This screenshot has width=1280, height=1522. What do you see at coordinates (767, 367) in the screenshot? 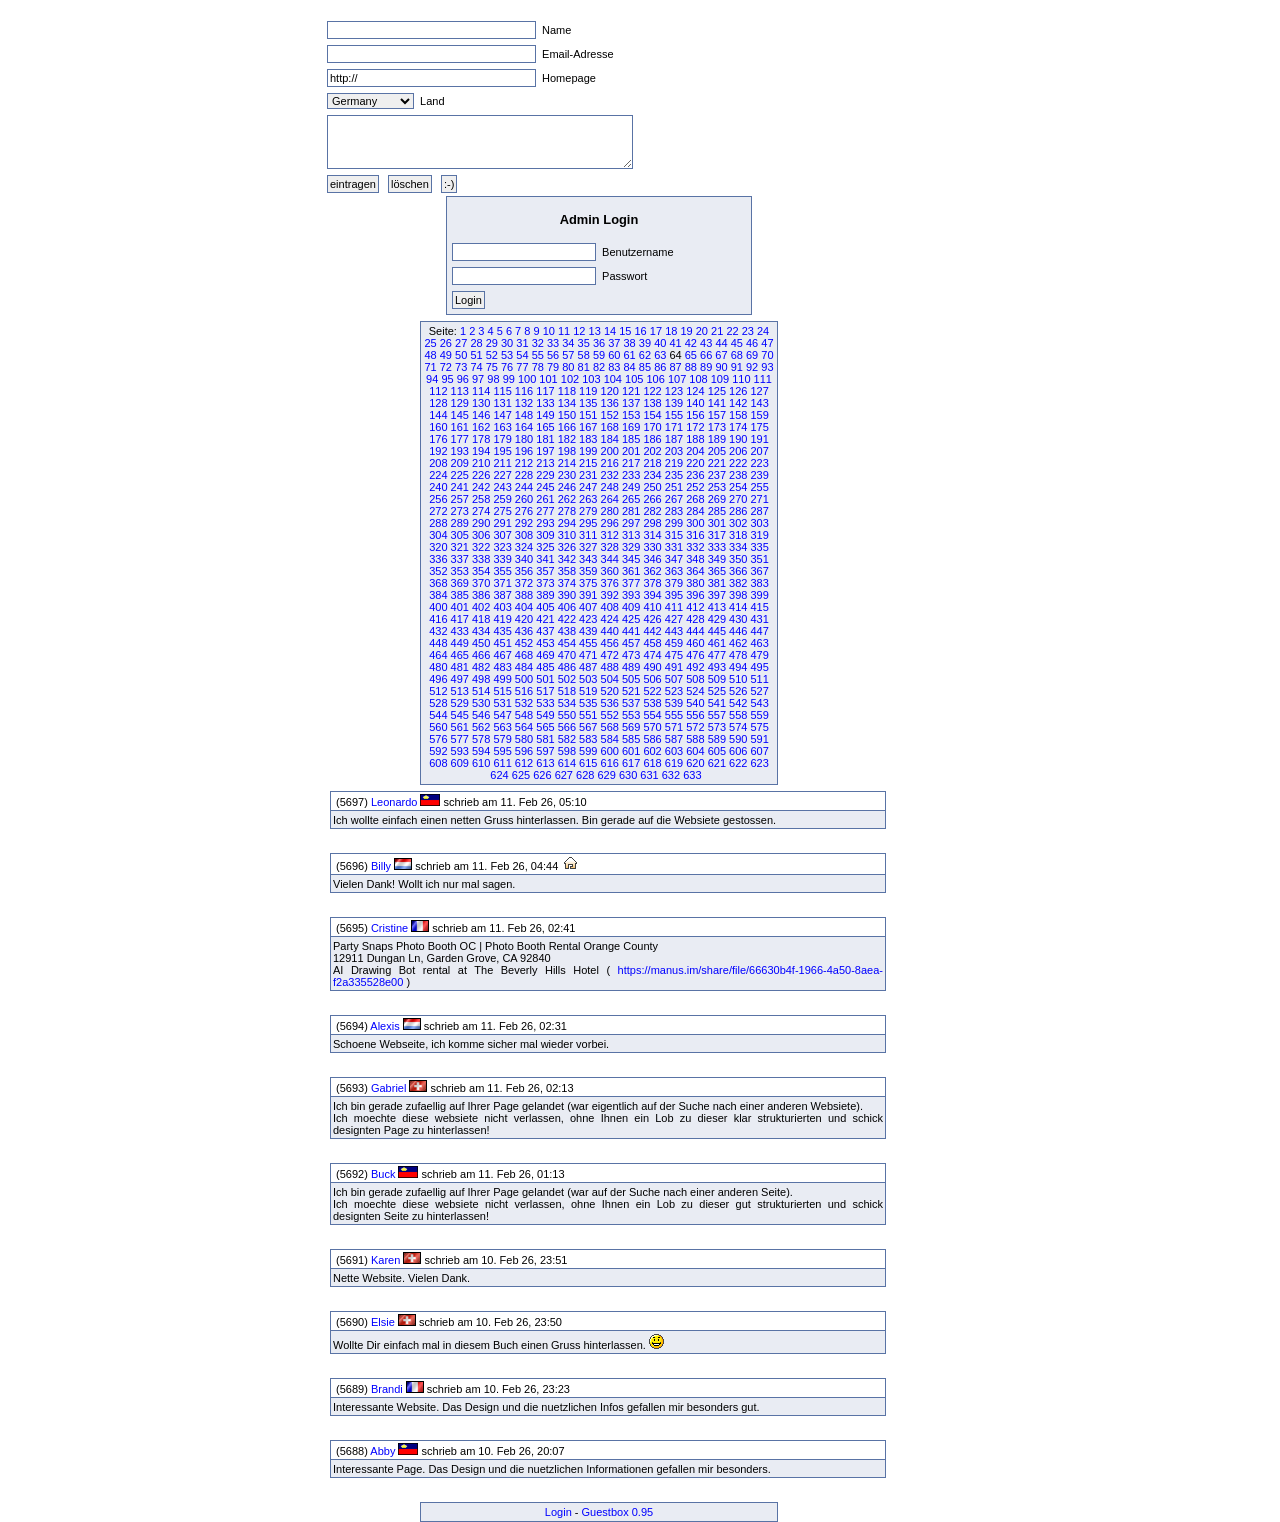
I see `93` at bounding box center [767, 367].